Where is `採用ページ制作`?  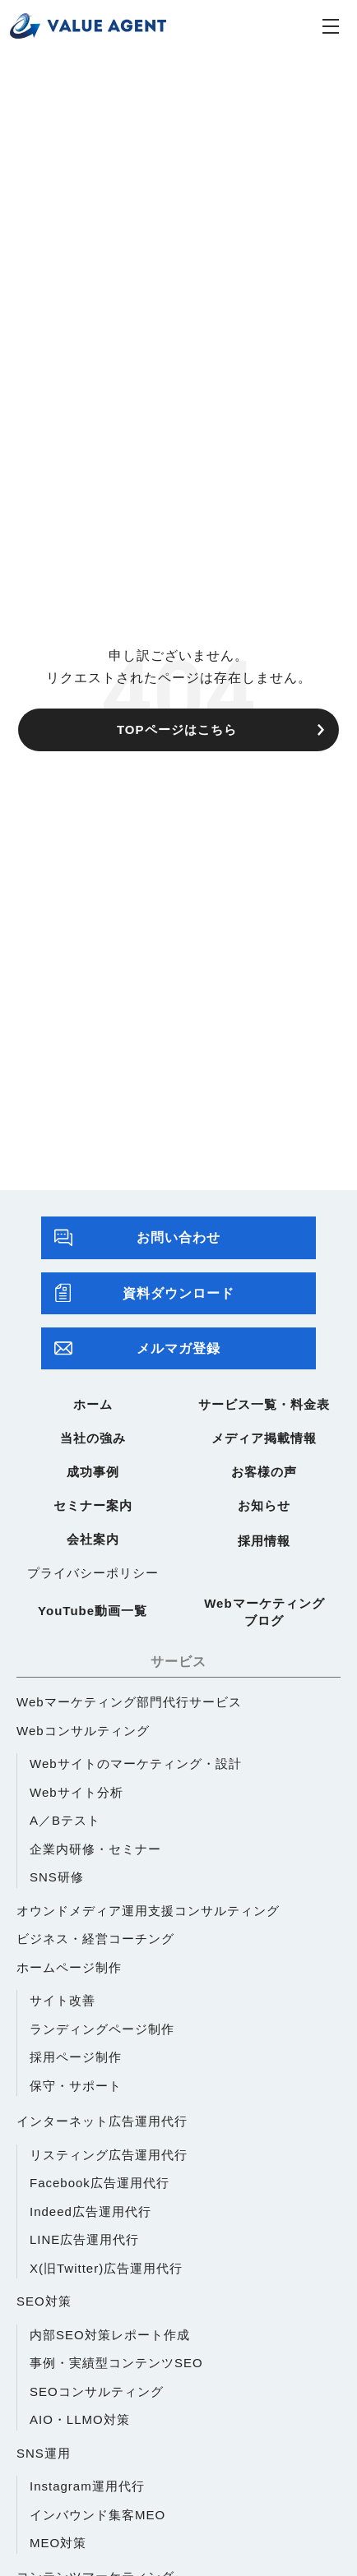 採用ページ制作 is located at coordinates (76, 2057).